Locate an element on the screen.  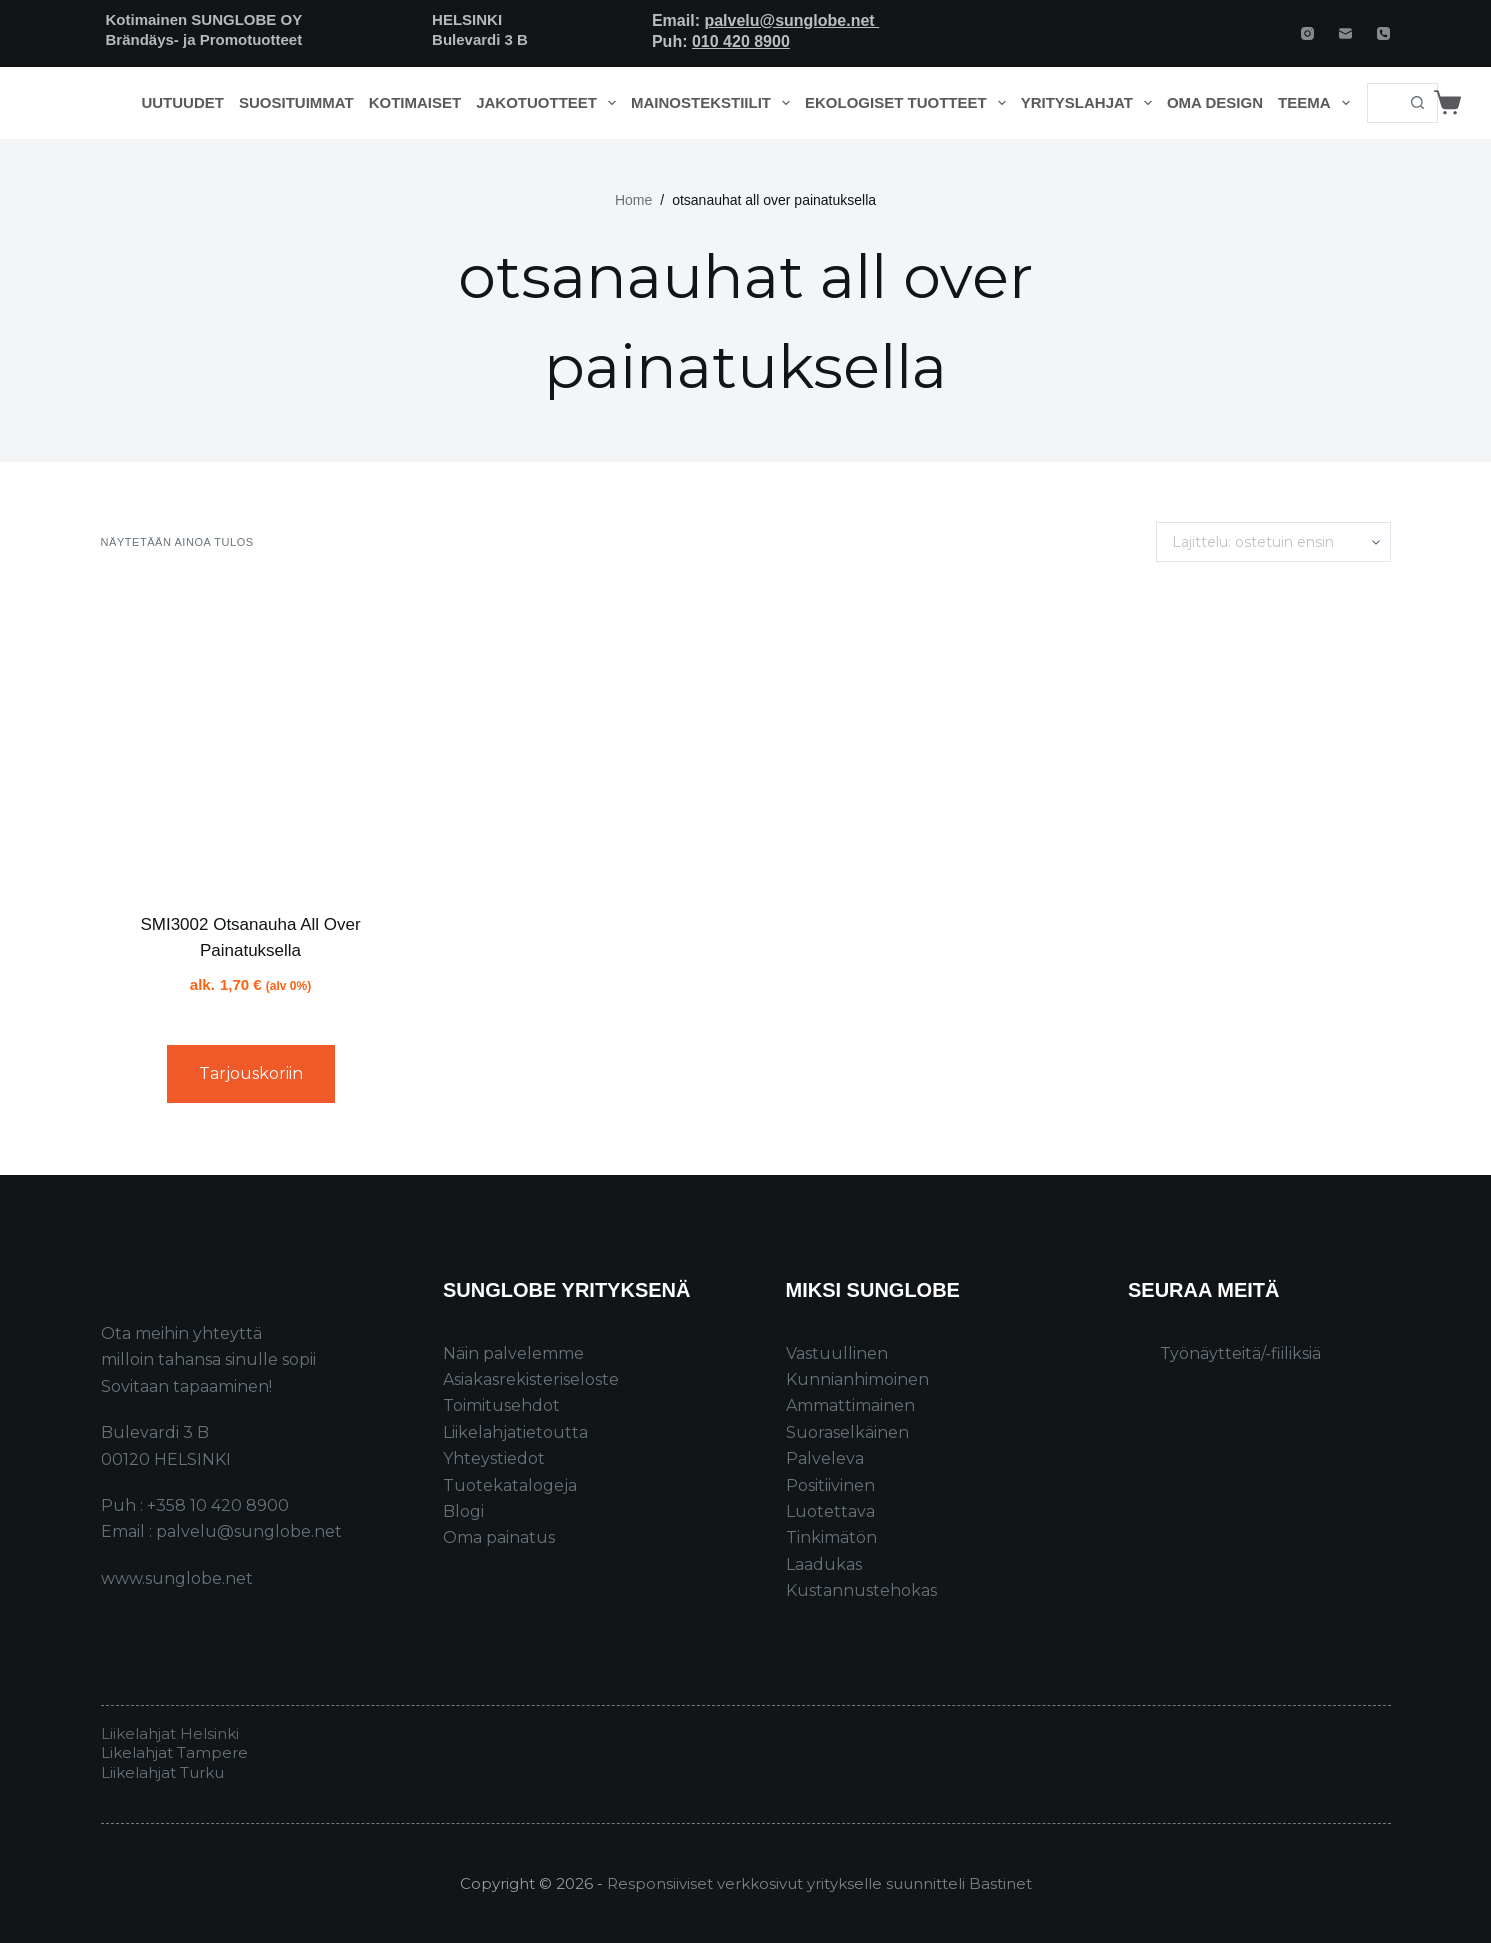
Ekologiset tuotteet is located at coordinates (909, 103).